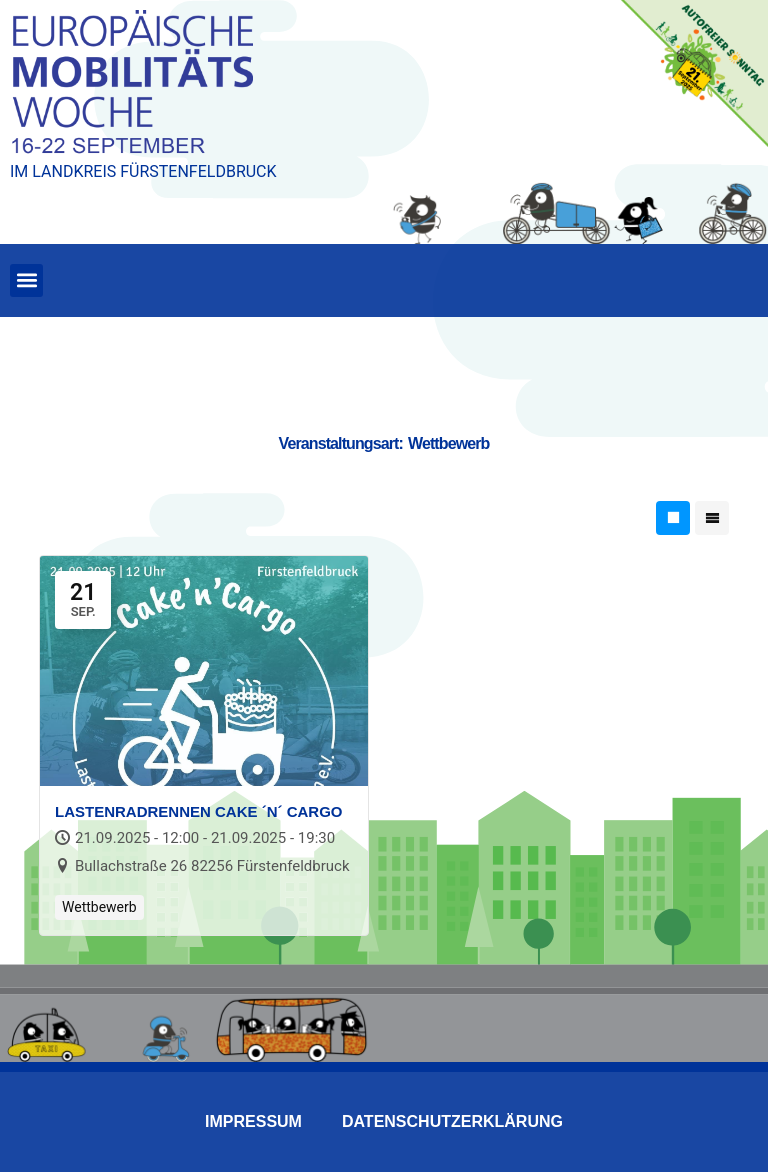 This screenshot has height=1172, width=768. I want to click on Impressum, so click(253, 1121).